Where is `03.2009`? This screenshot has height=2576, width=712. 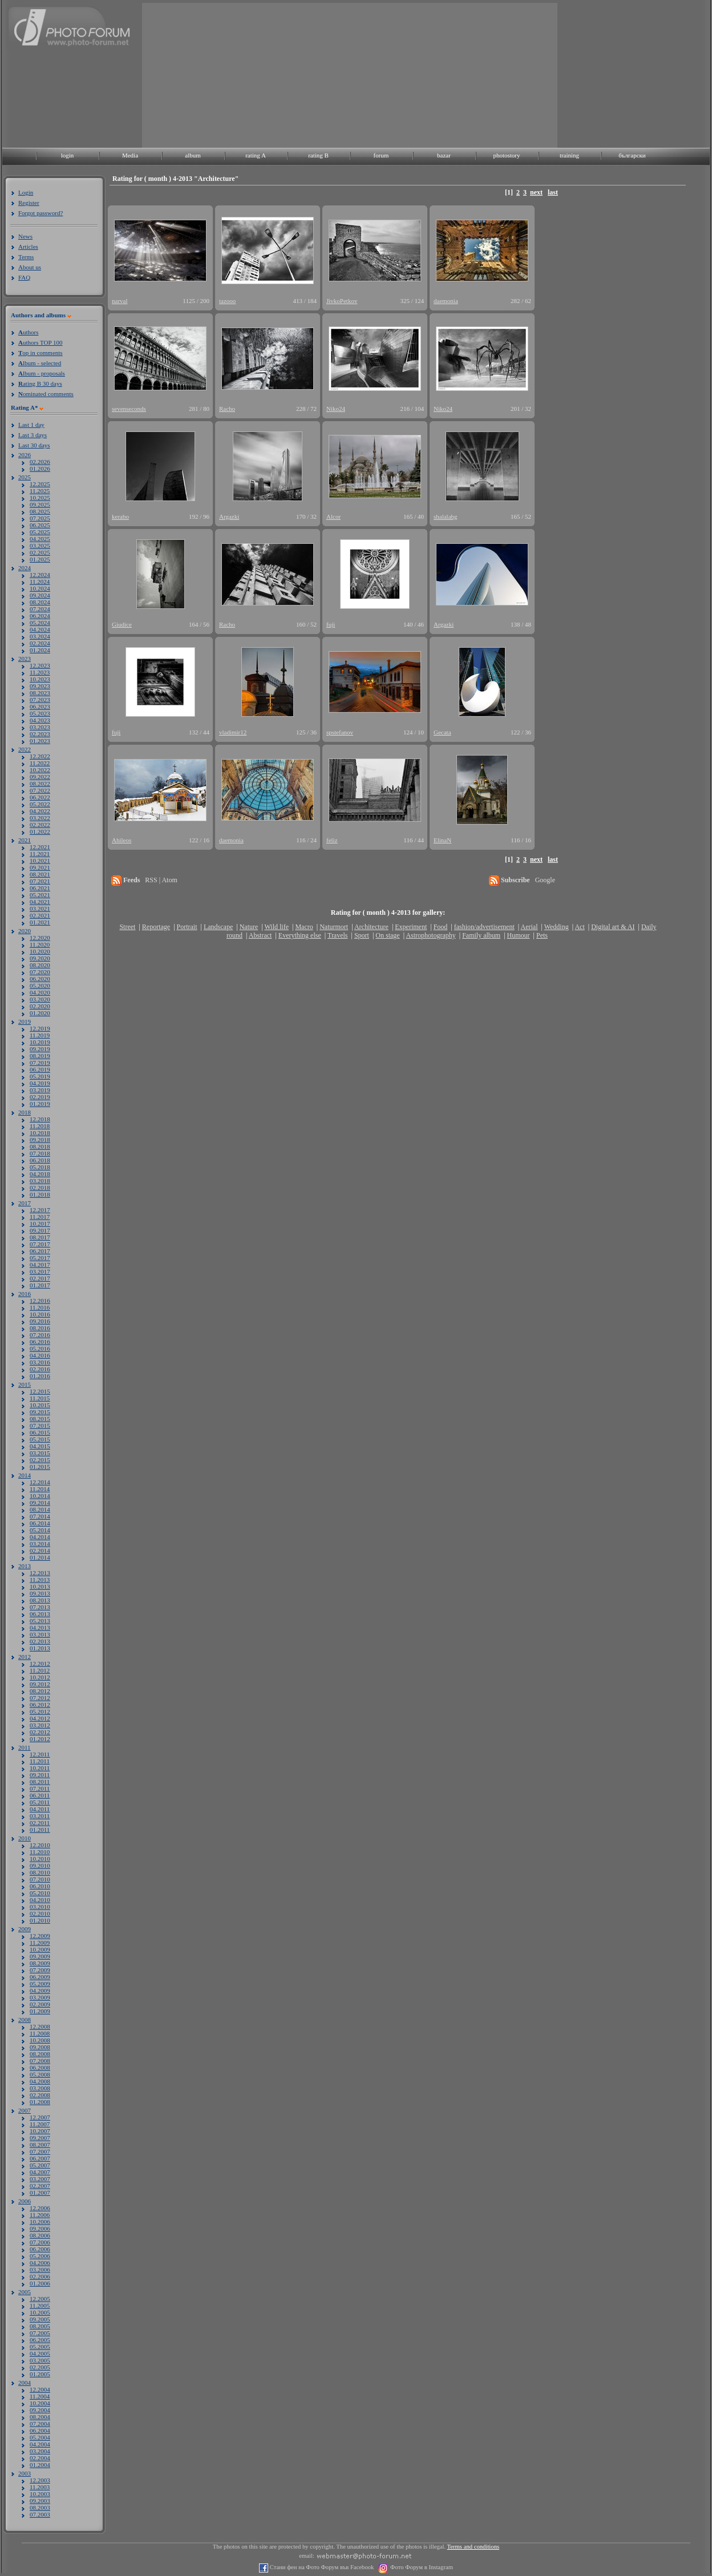
03.2009 is located at coordinates (40, 1997).